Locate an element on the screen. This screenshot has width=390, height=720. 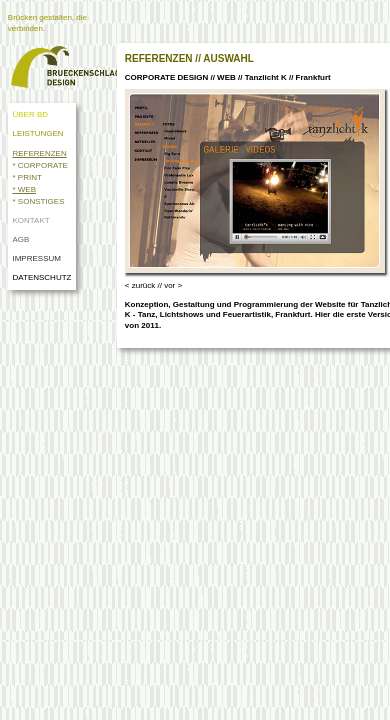
* CORPORATE is located at coordinates (39, 165).